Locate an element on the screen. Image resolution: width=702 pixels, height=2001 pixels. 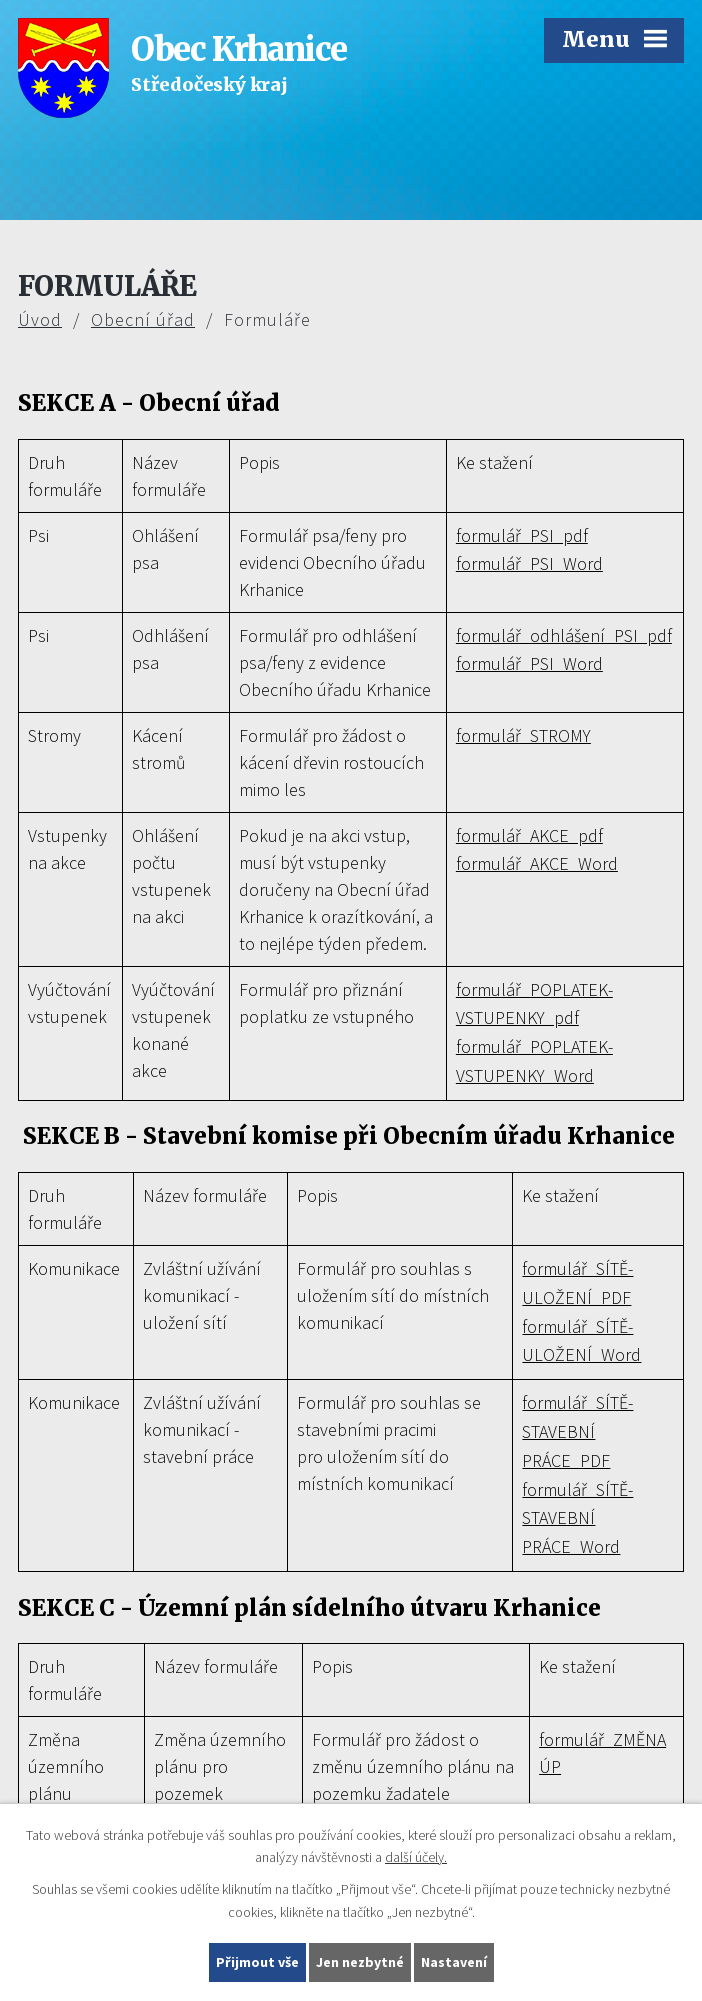
Přijmout vše [Přijmout všechny cookies] is located at coordinates (257, 1962).